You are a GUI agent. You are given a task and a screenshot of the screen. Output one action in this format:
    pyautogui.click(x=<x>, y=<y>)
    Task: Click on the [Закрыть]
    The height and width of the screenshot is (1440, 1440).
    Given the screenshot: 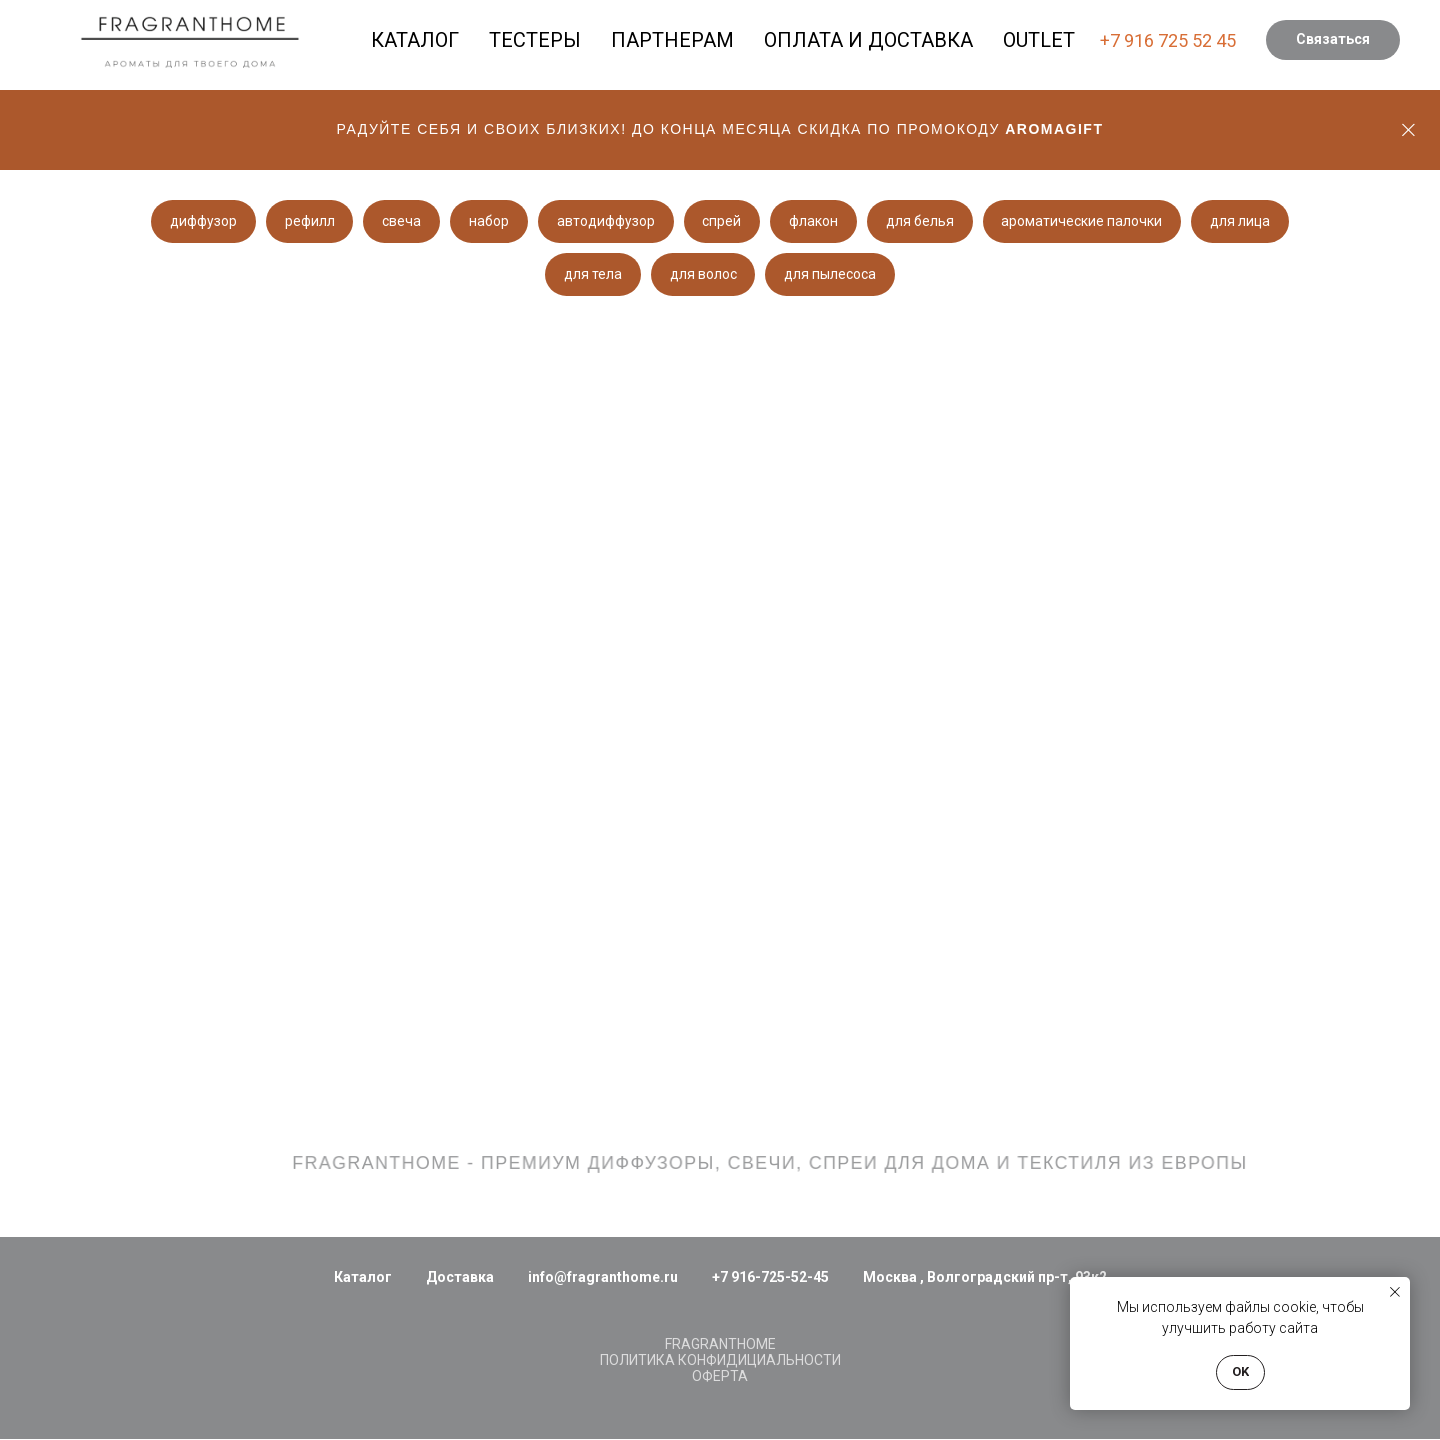 What is the action you would take?
    pyautogui.click(x=1408, y=130)
    